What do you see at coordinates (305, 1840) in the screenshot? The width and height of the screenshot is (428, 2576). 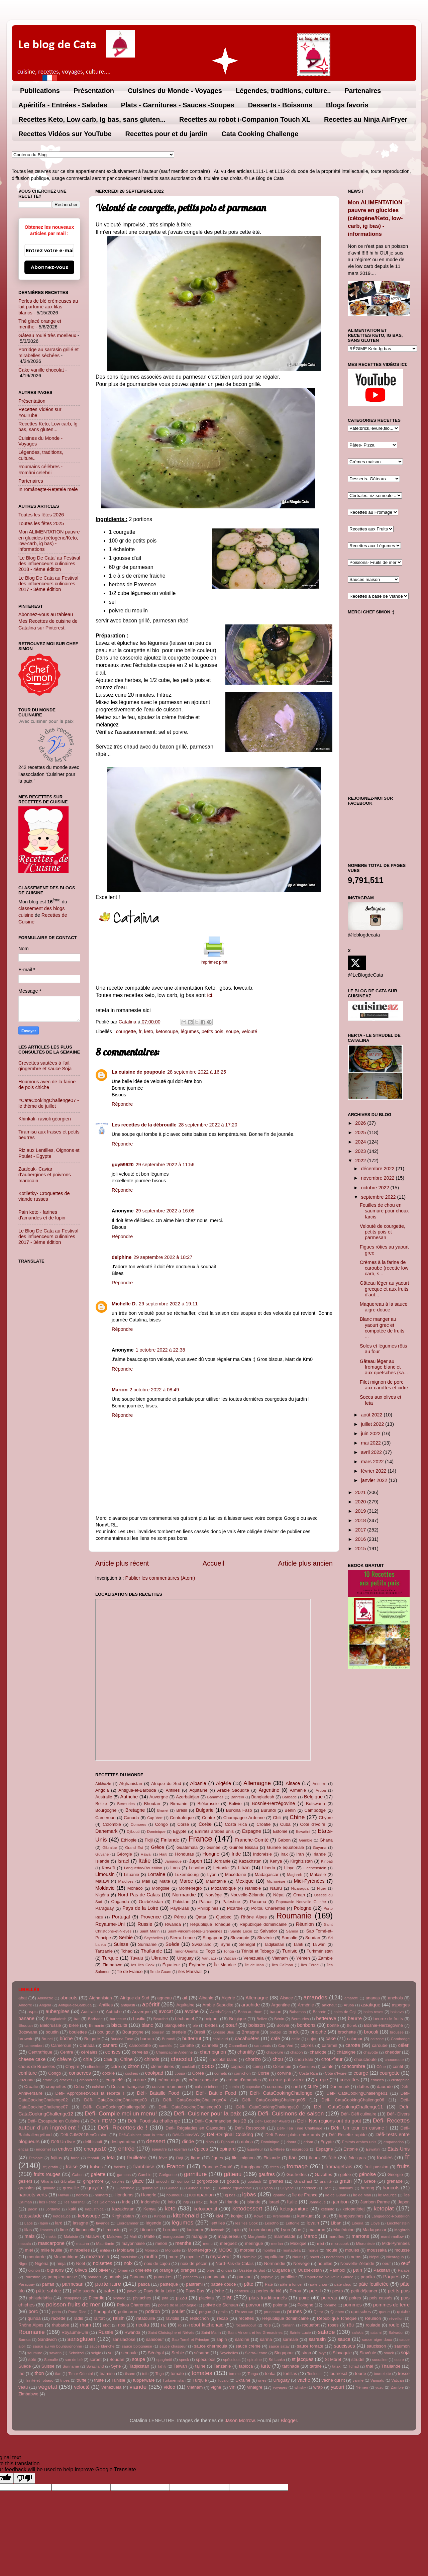 I see `Gambie` at bounding box center [305, 1840].